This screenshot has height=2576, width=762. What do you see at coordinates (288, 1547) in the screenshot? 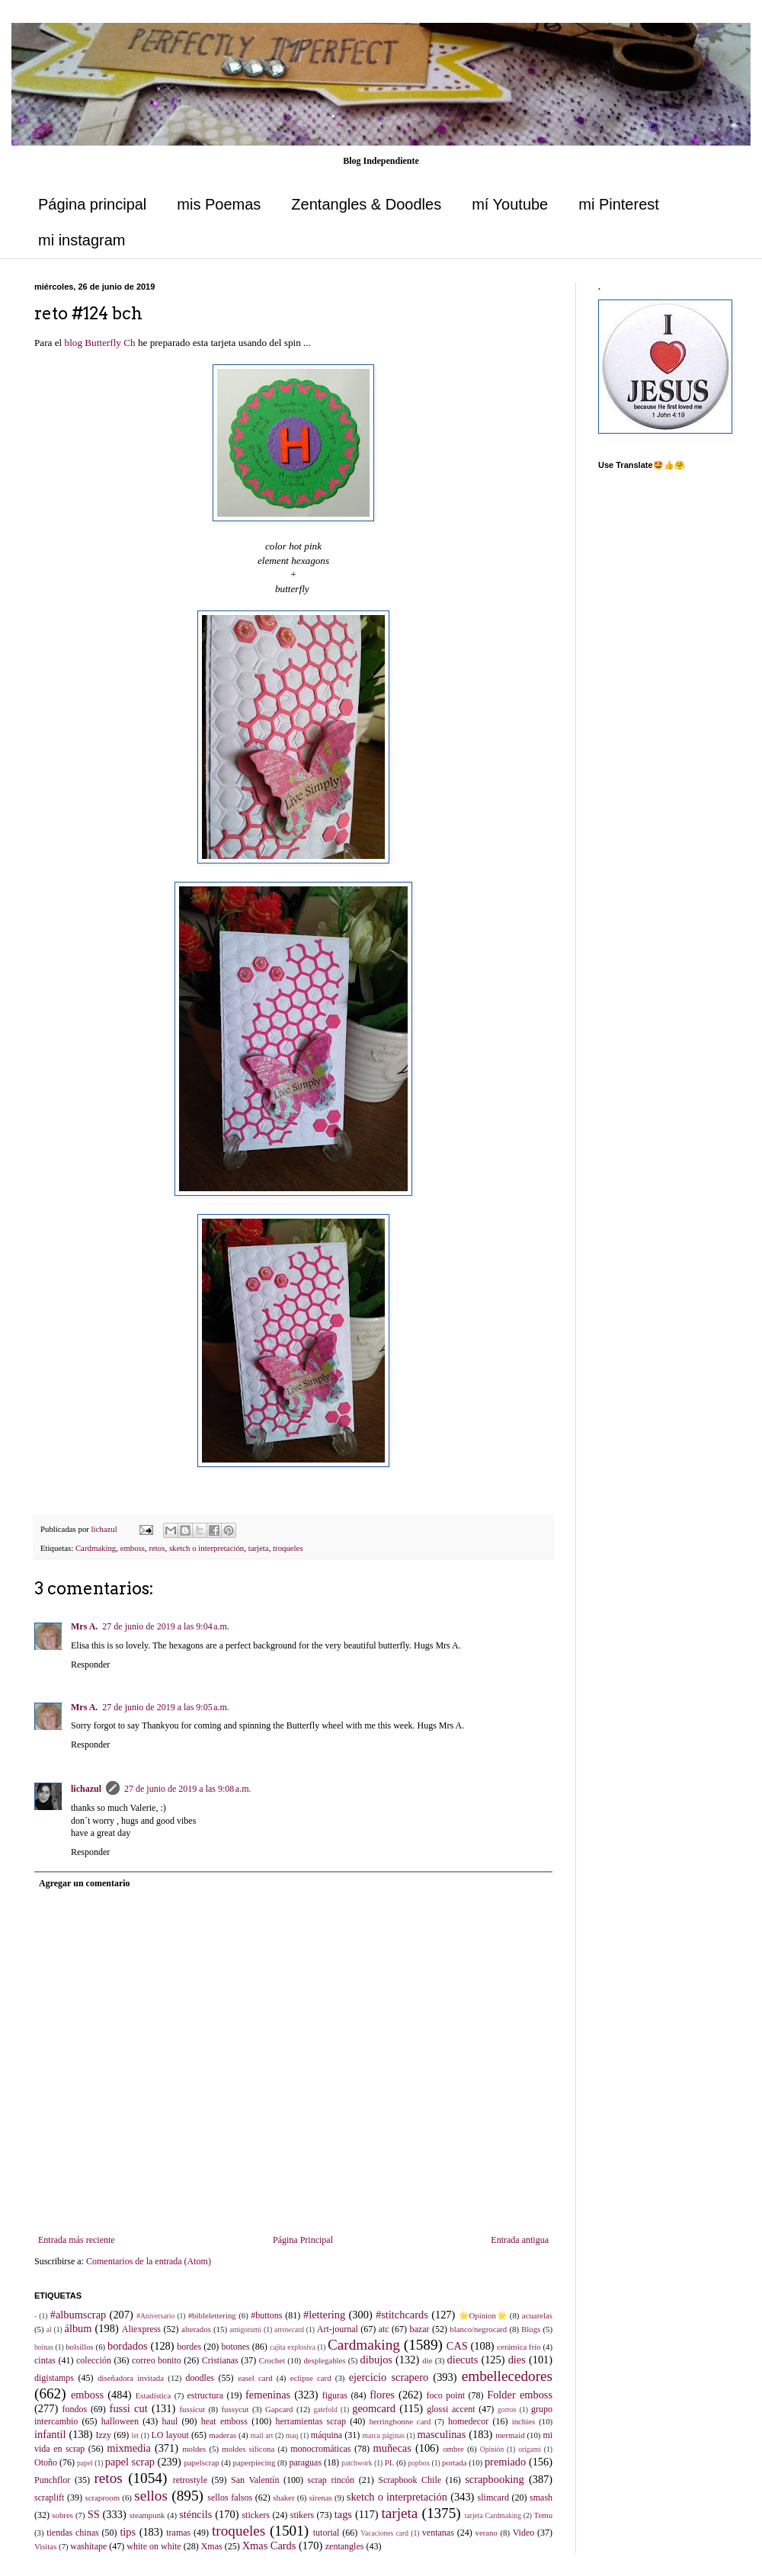
I see `troqueles` at bounding box center [288, 1547].